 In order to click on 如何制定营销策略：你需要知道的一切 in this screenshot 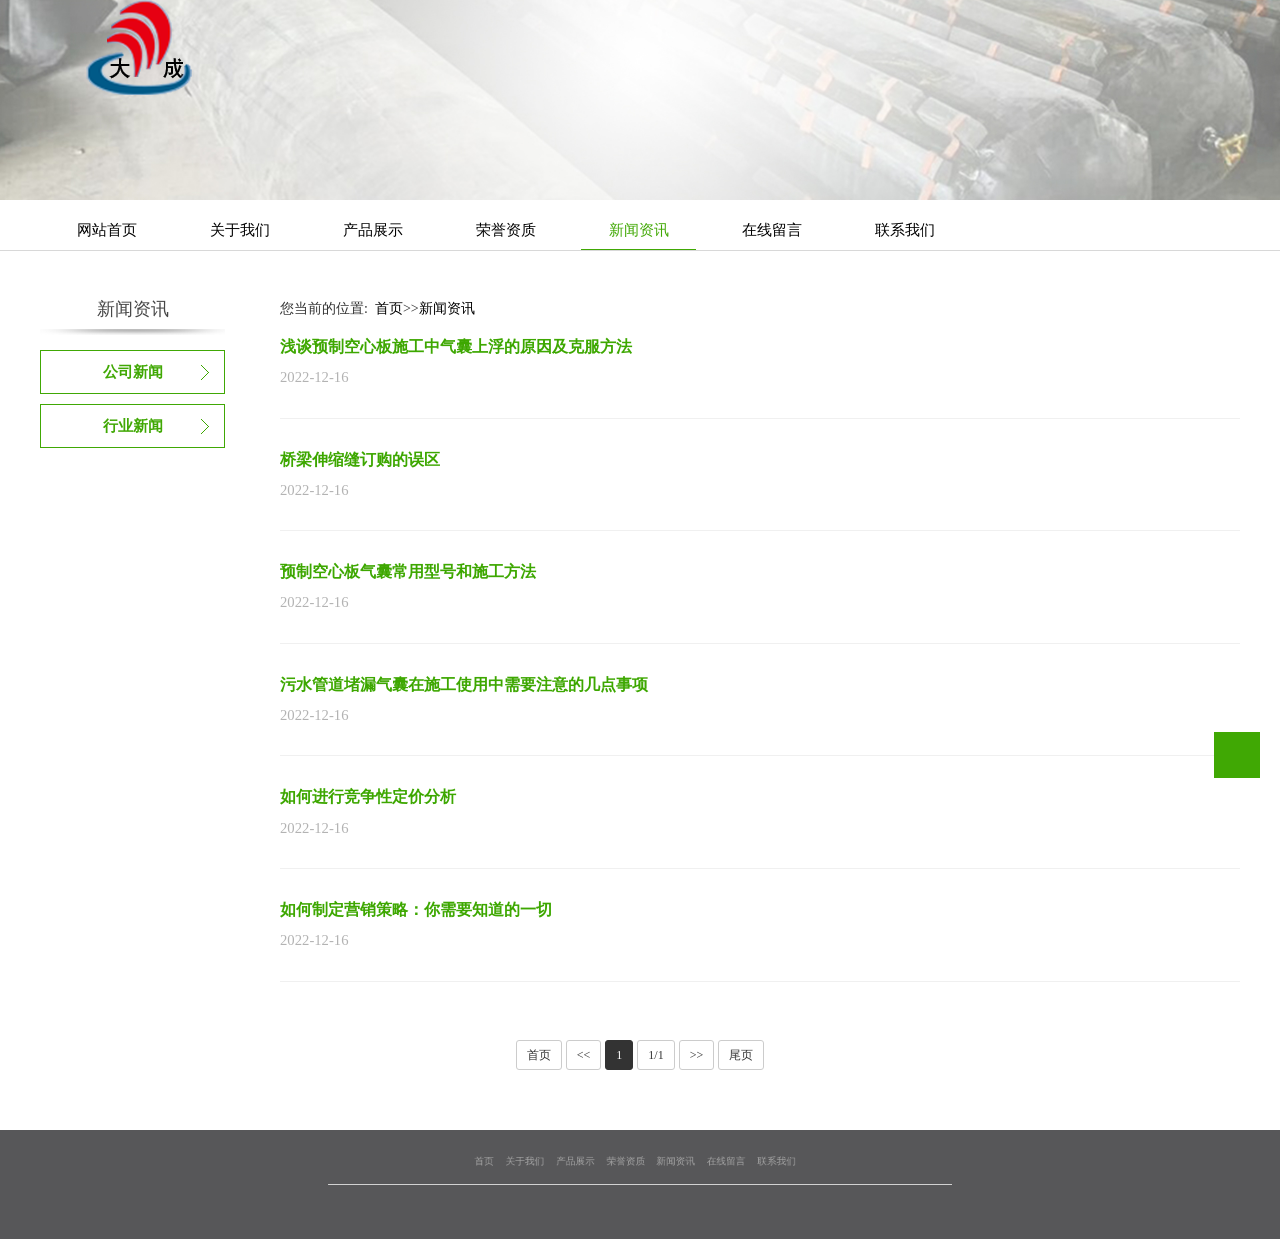, I will do `click(416, 909)`.